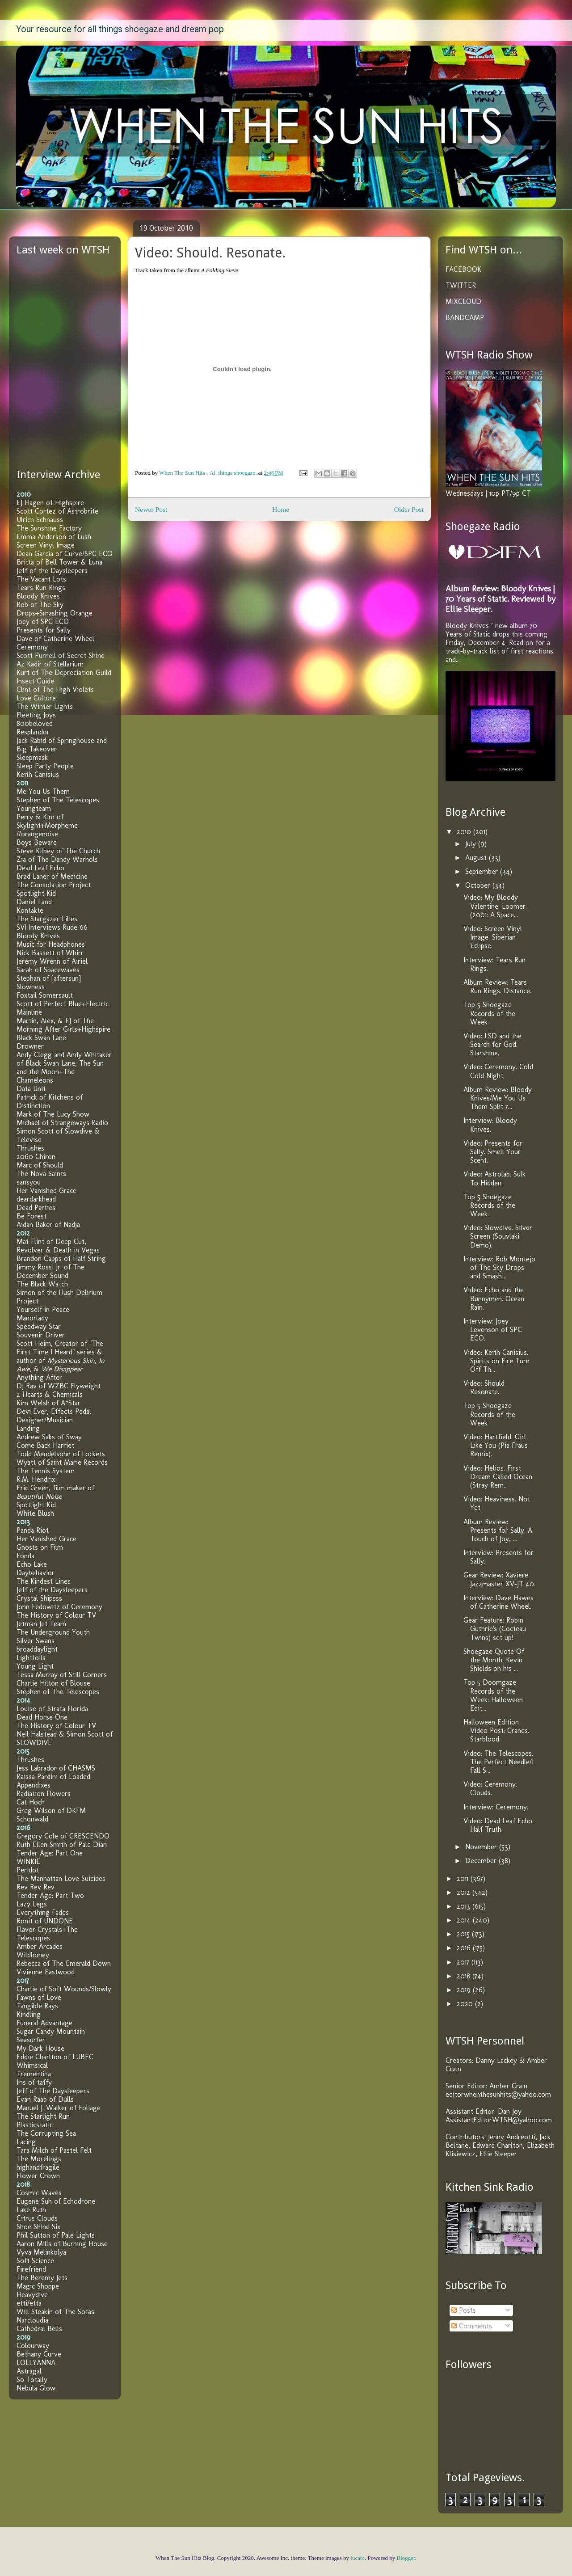 The image size is (572, 2576). What do you see at coordinates (29, 1182) in the screenshot?
I see `sansyou` at bounding box center [29, 1182].